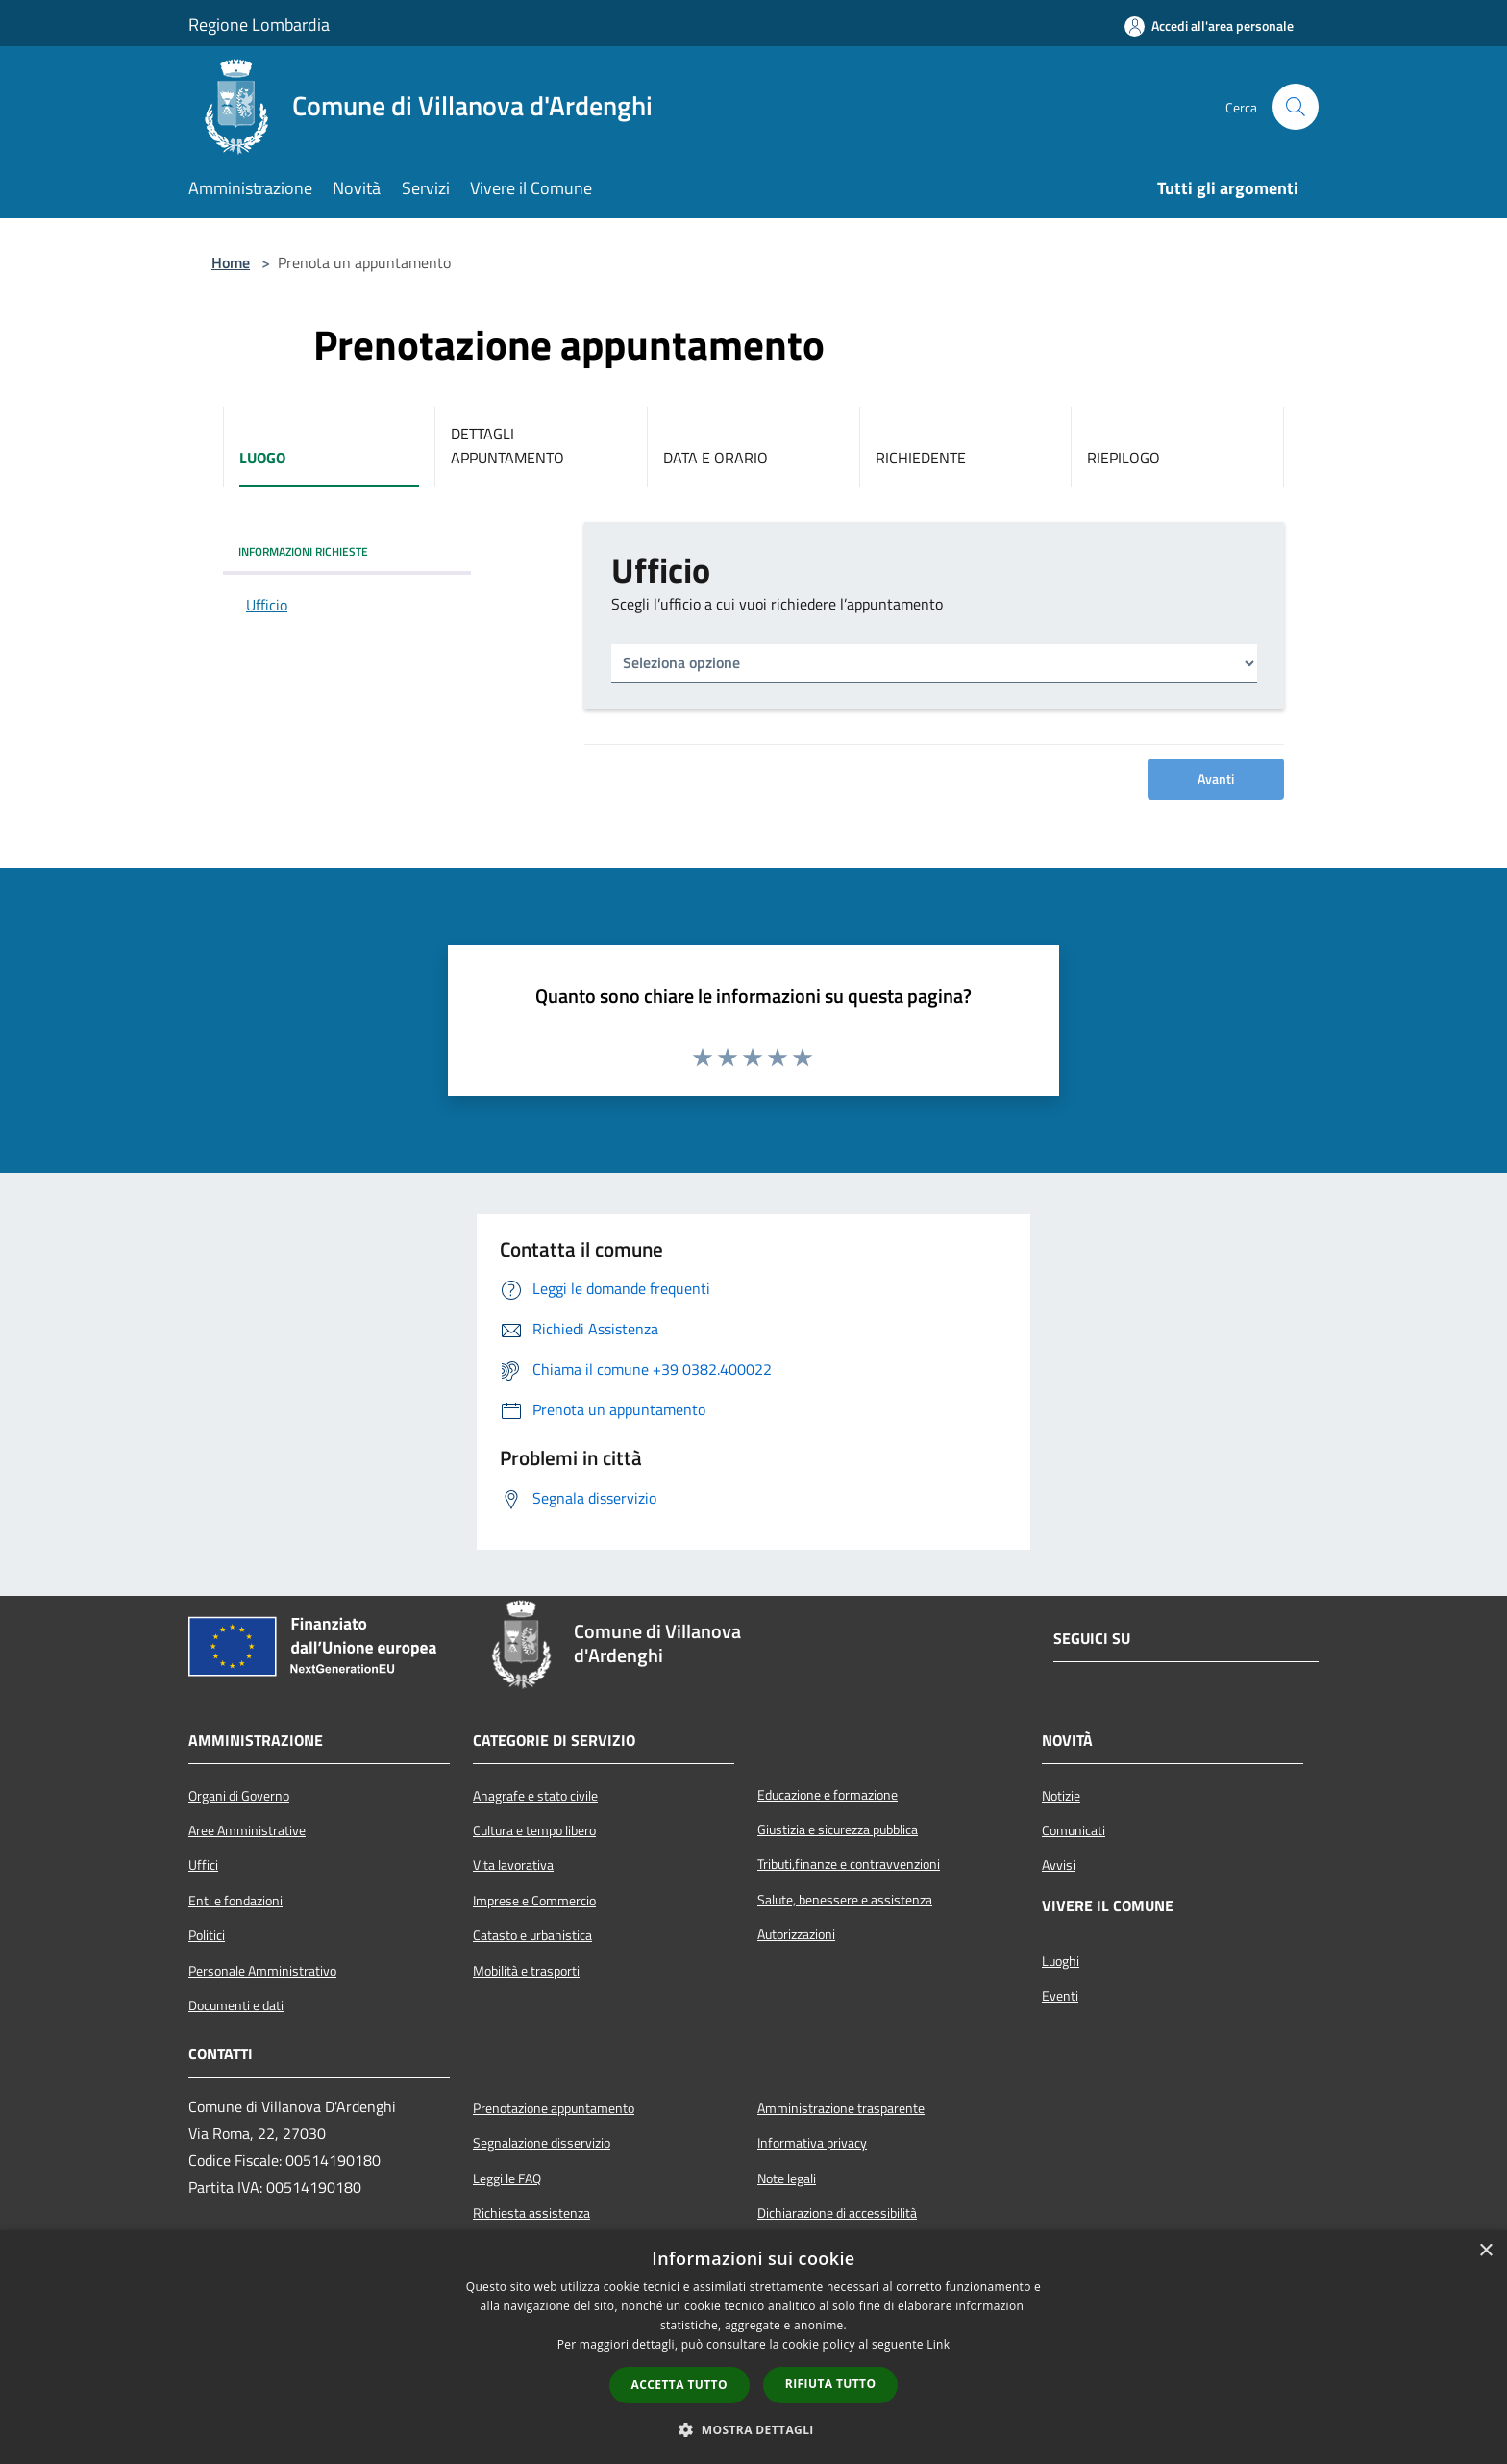 This screenshot has height=2464, width=1507. Describe the element at coordinates (541, 2142) in the screenshot. I see `Segnalazione disservizio` at that location.